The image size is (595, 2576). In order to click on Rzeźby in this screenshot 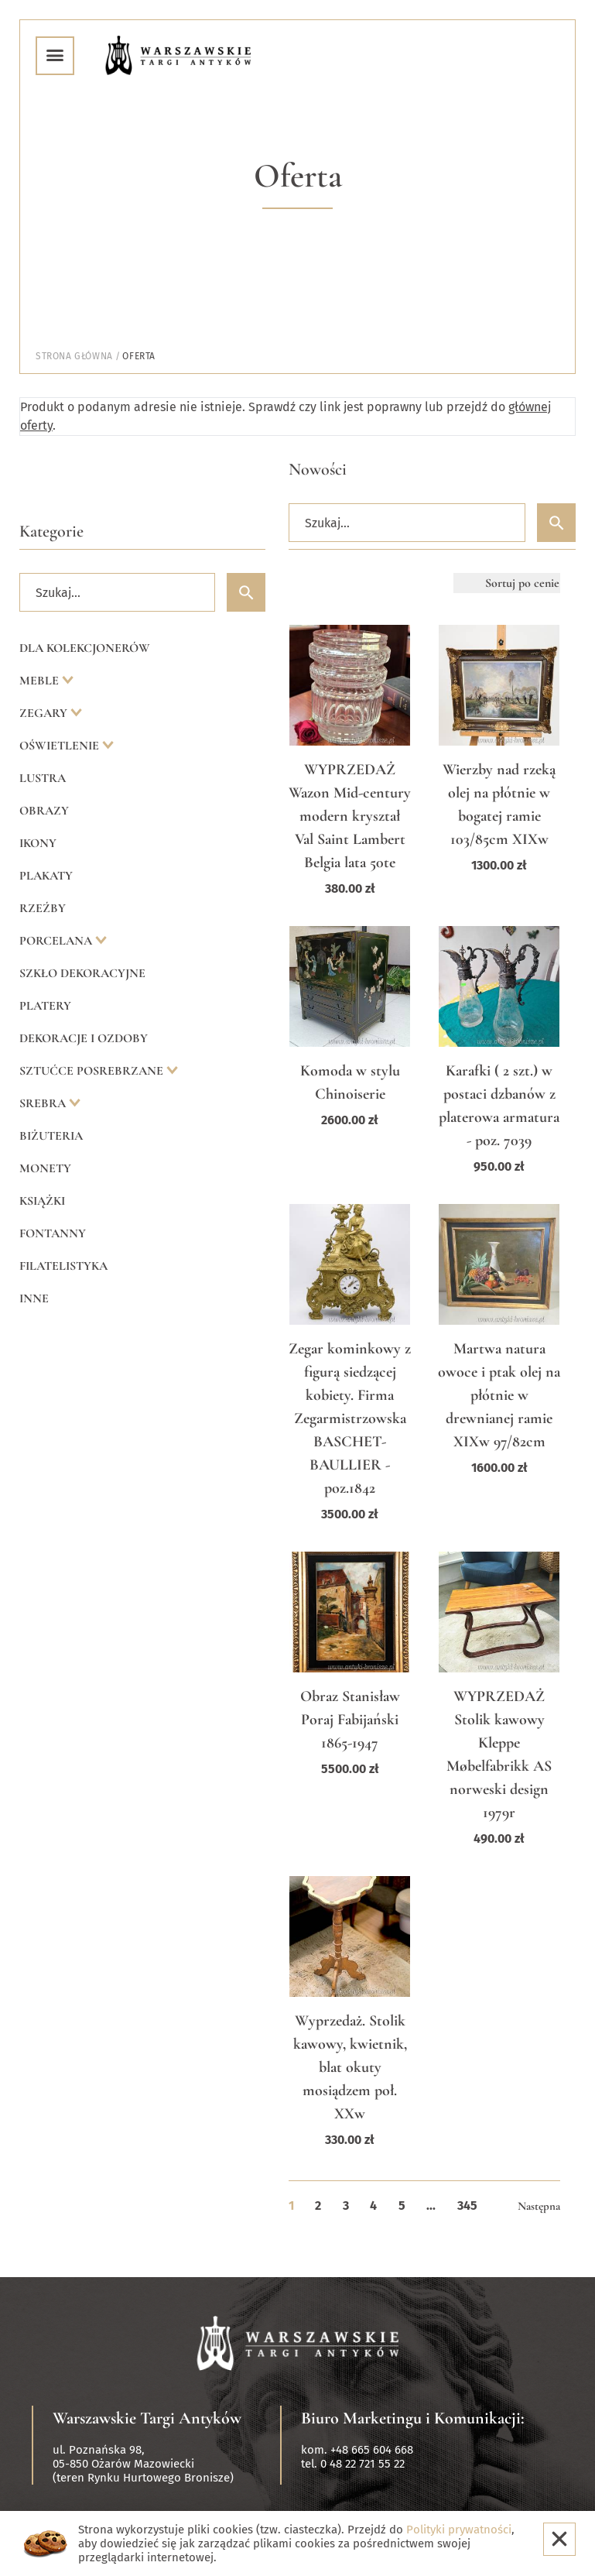, I will do `click(42, 908)`.